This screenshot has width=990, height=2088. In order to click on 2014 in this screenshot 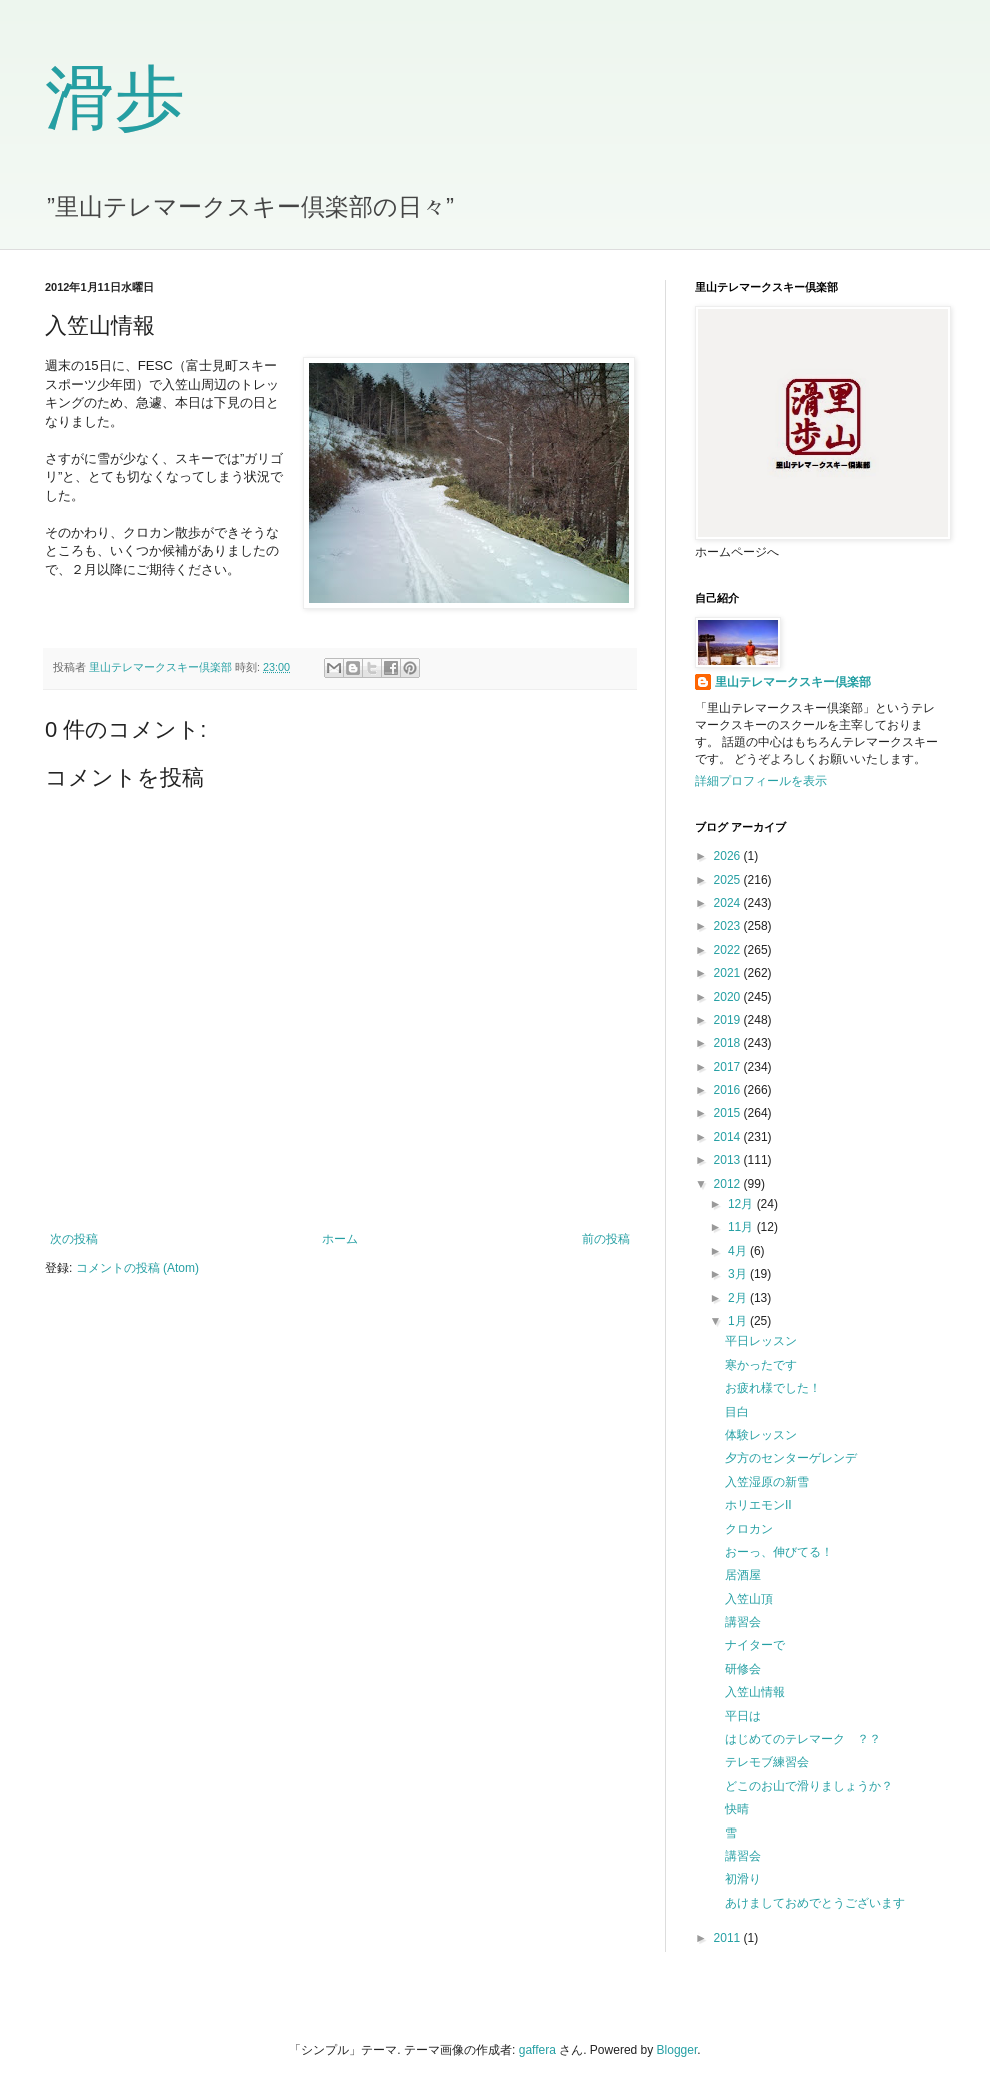, I will do `click(729, 1137)`.